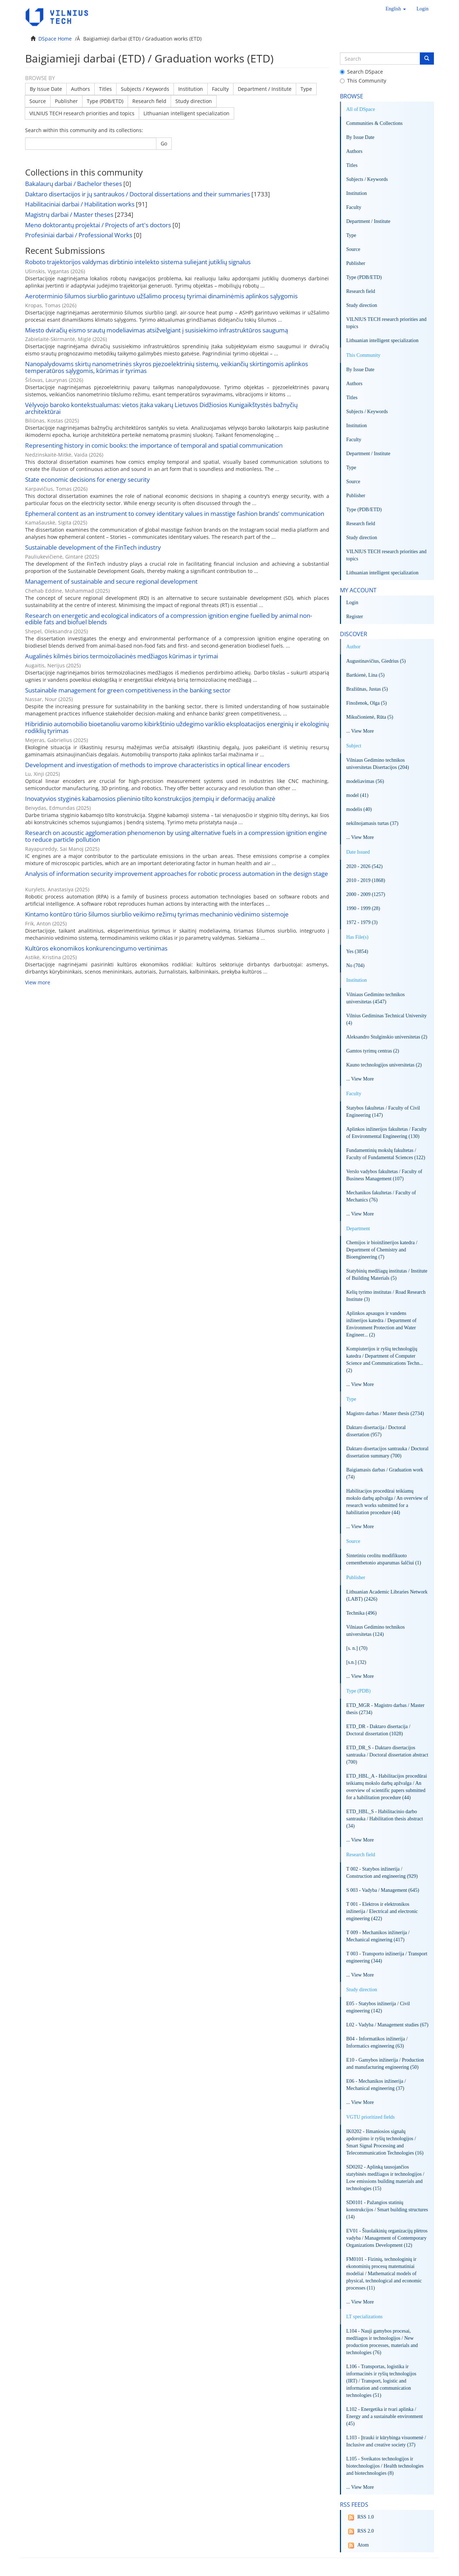 This screenshot has width=459, height=2576. Describe the element at coordinates (176, 873) in the screenshot. I see `Analysis of information security improvement approaches for robotic process automation in the design stage` at that location.